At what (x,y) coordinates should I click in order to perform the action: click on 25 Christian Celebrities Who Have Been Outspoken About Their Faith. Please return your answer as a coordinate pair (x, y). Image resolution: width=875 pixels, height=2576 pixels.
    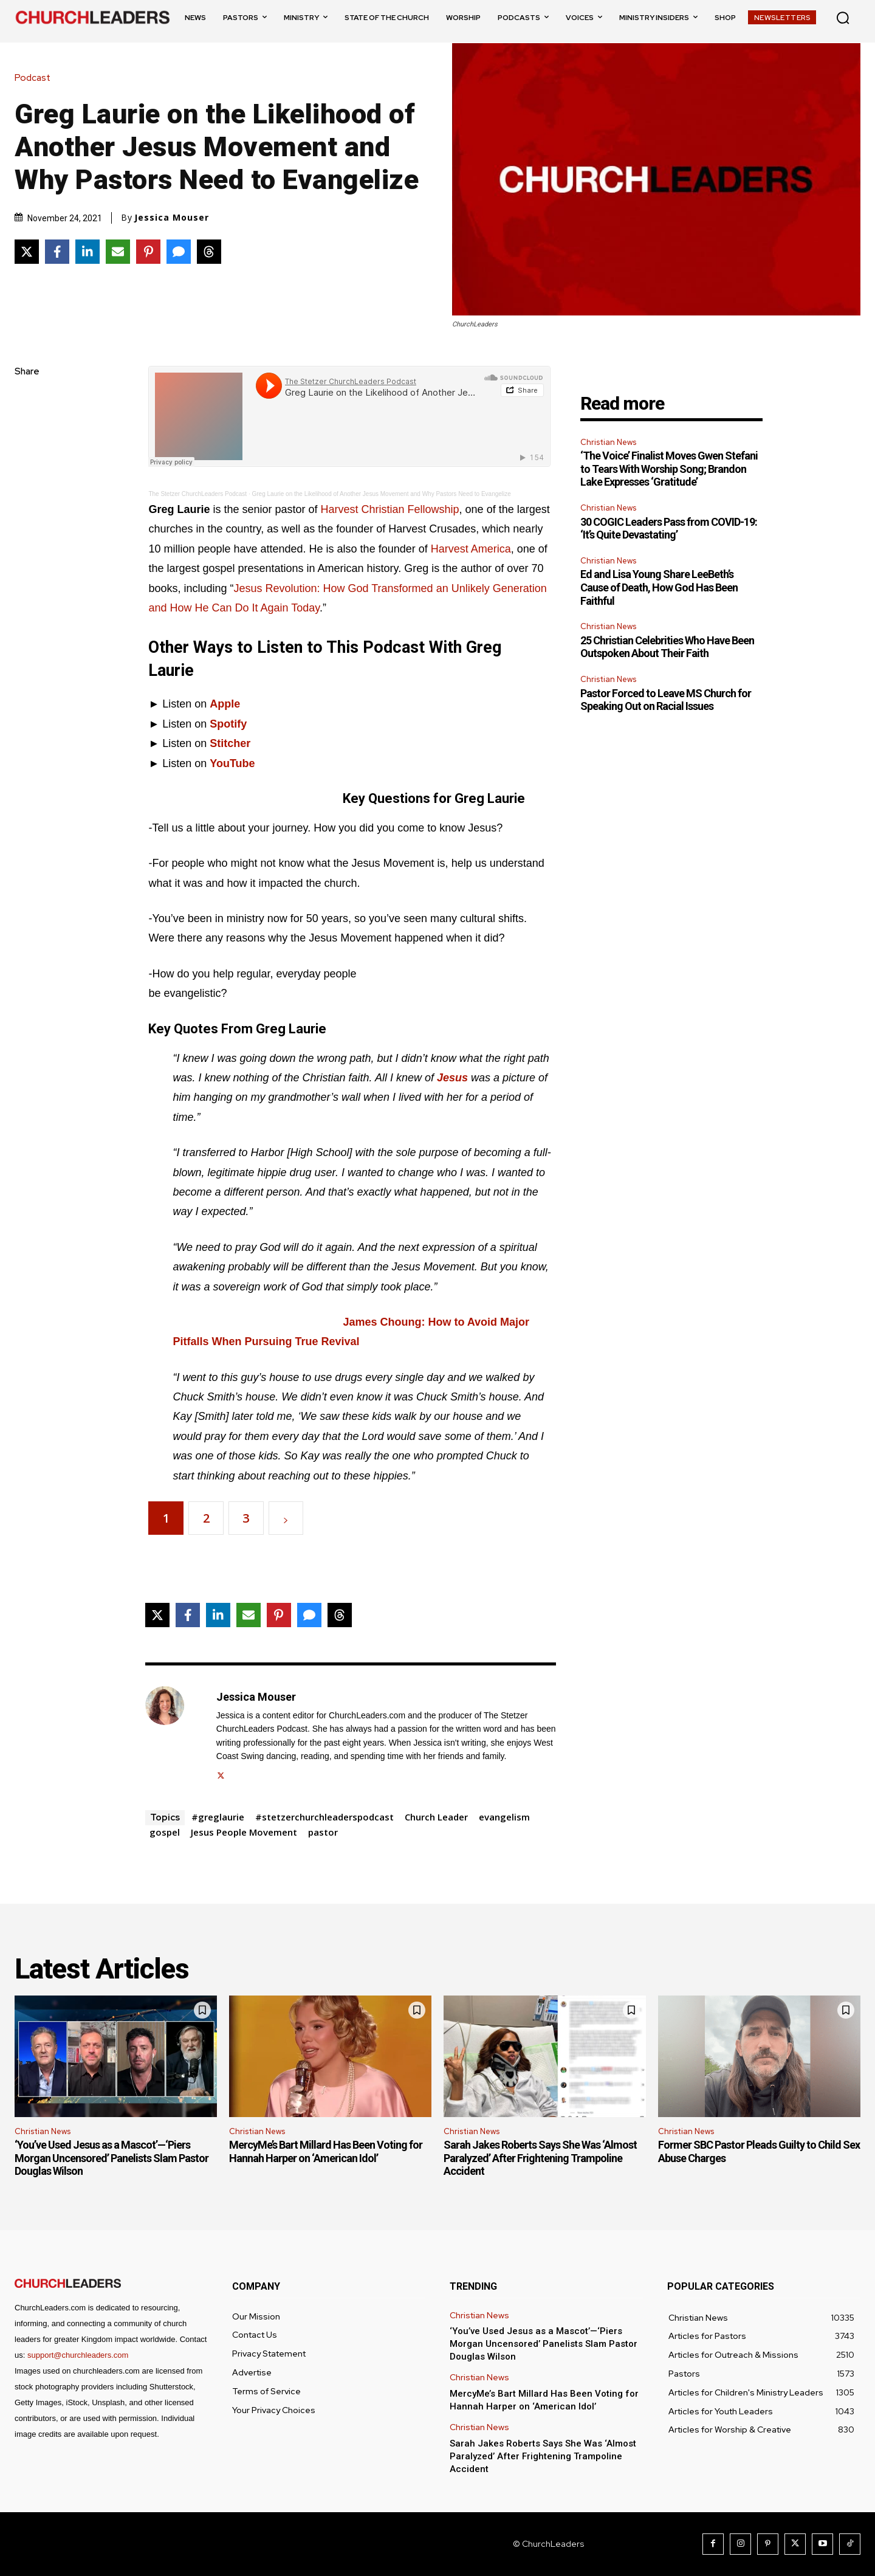
    Looking at the image, I should click on (667, 647).